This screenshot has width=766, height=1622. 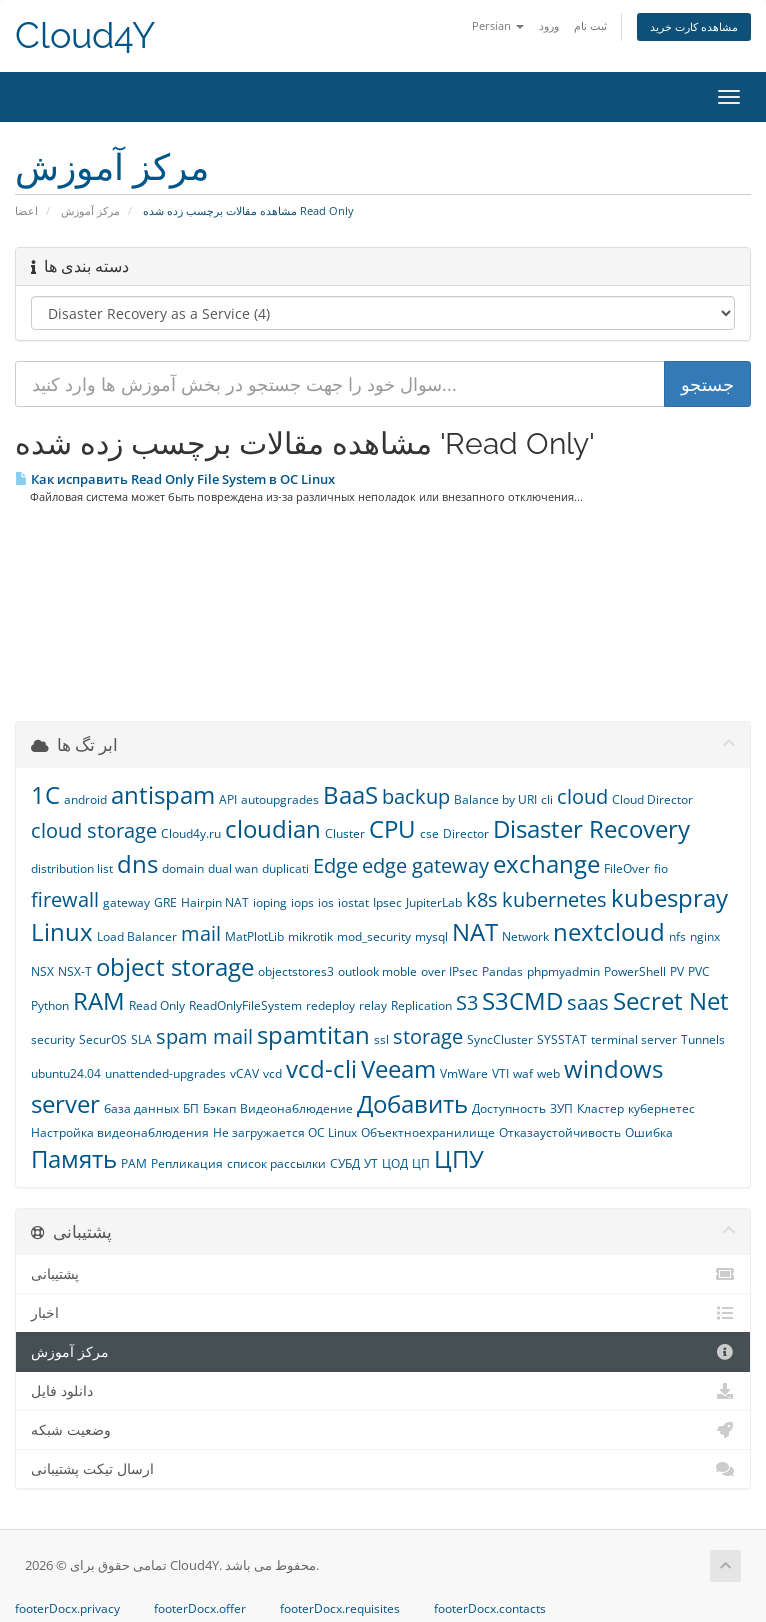 What do you see at coordinates (549, 25) in the screenshot?
I see `ورود` at bounding box center [549, 25].